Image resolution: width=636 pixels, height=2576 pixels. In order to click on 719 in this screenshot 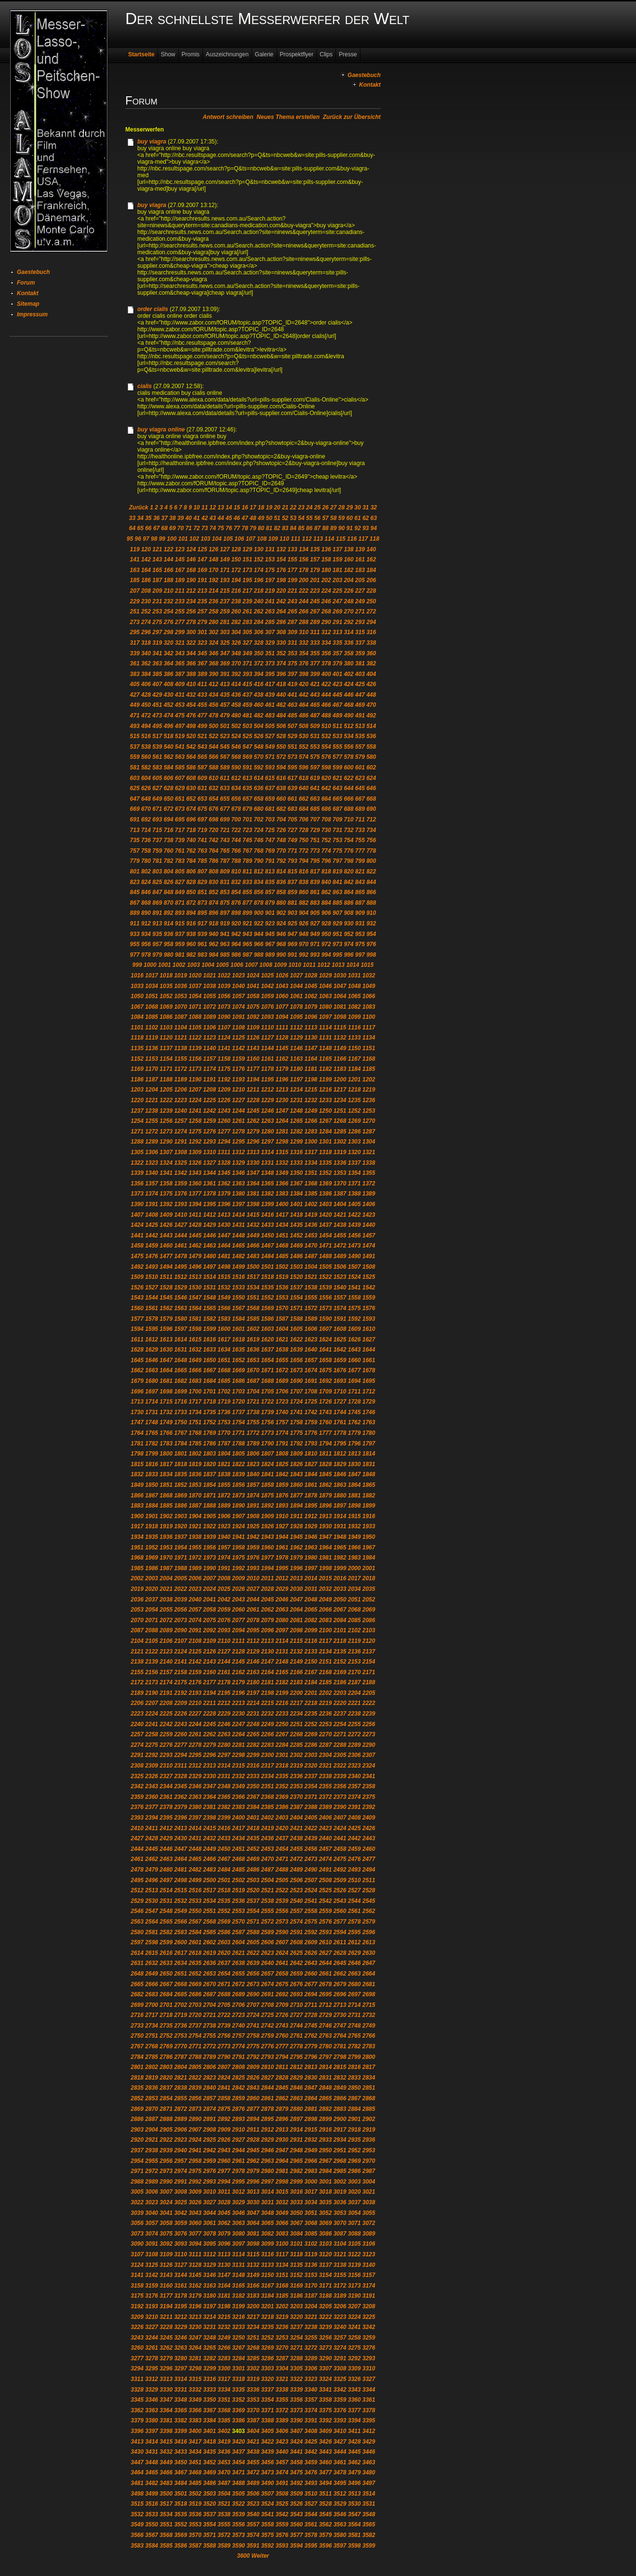, I will do `click(202, 830)`.